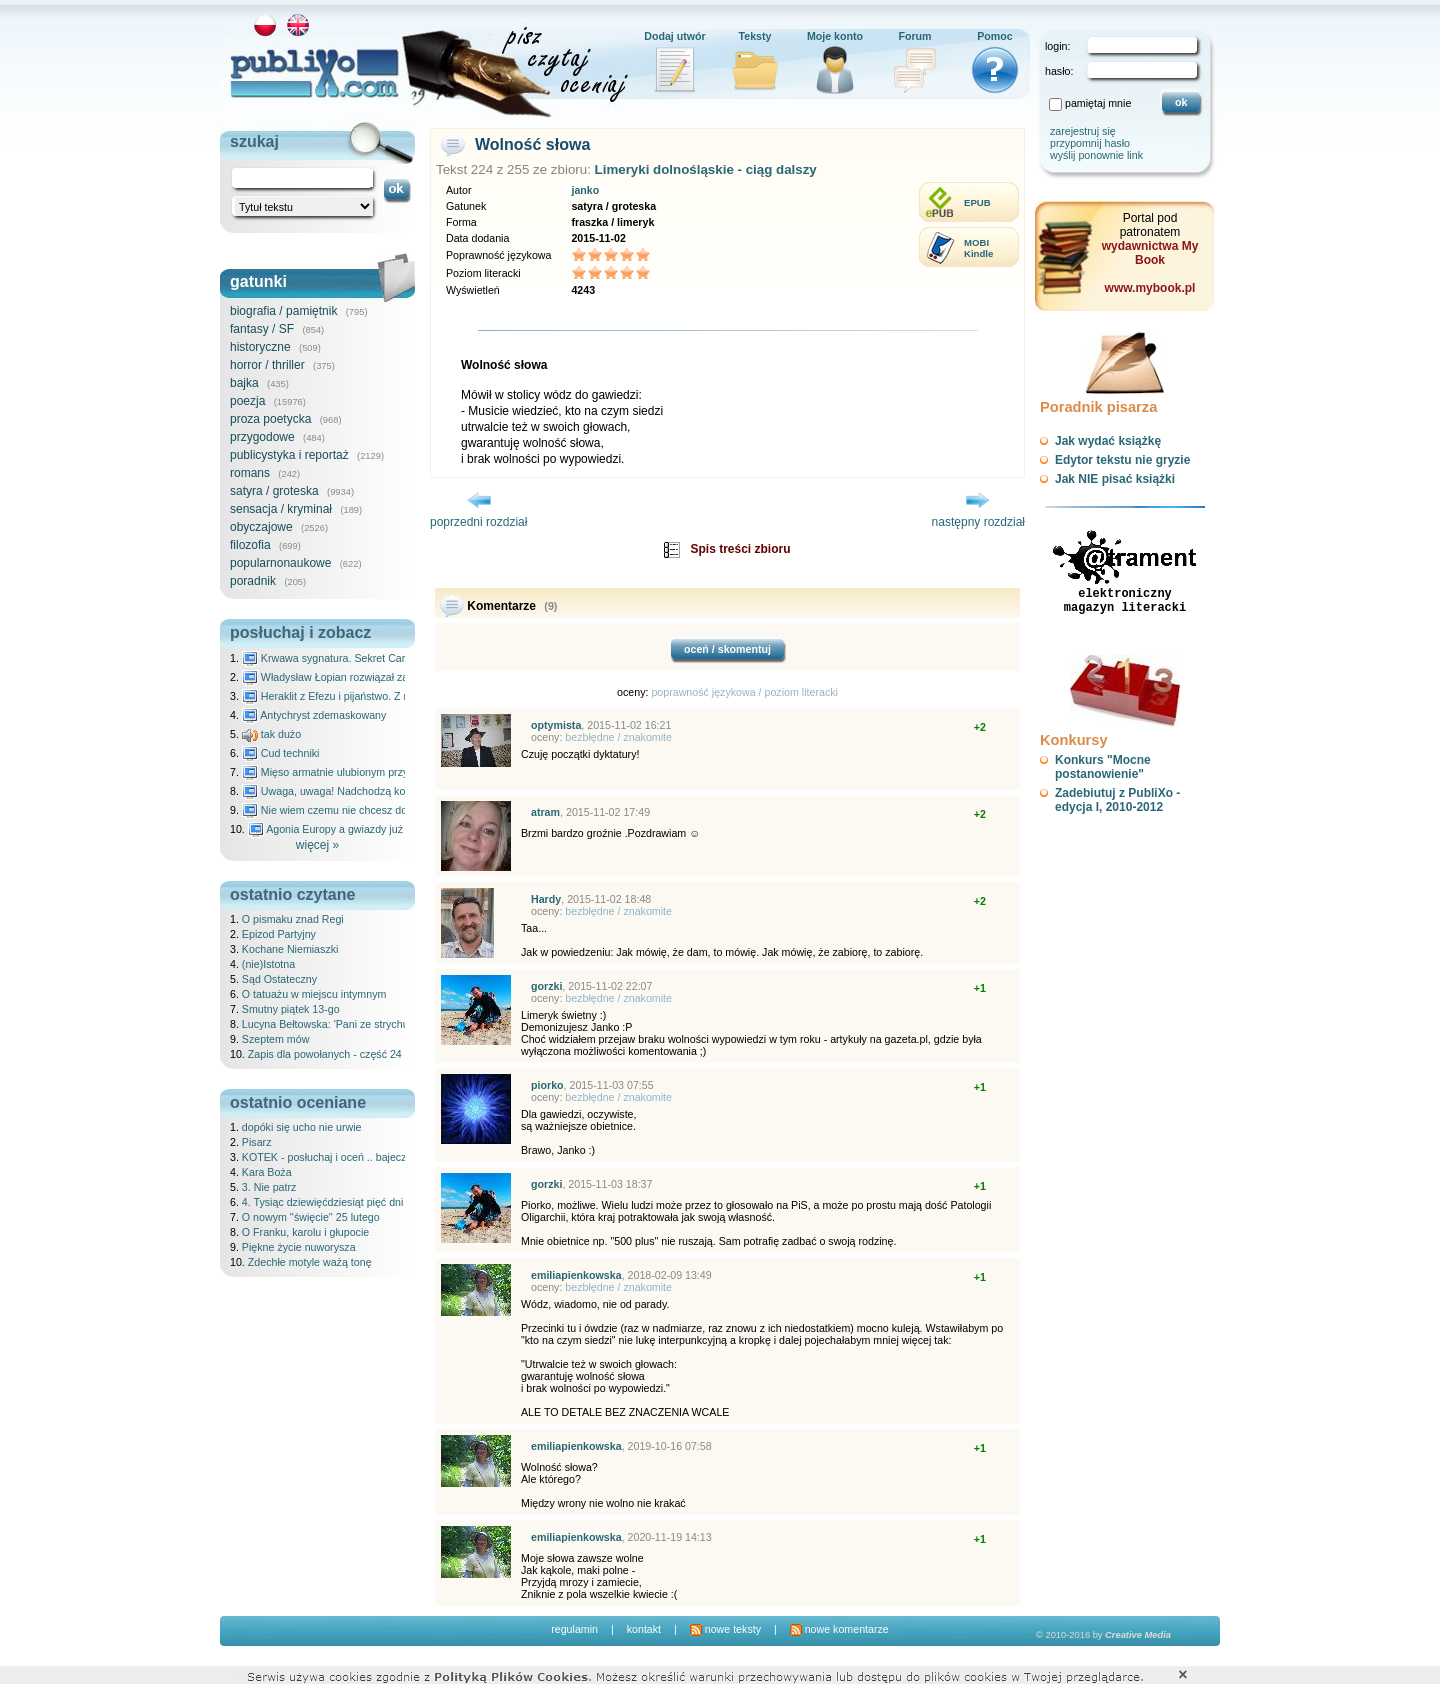 This screenshot has height=1684, width=1440. What do you see at coordinates (366, 658) in the screenshot?
I see `Krwawa sygnatura. Sekret Caravaggia na Malcie` at bounding box center [366, 658].